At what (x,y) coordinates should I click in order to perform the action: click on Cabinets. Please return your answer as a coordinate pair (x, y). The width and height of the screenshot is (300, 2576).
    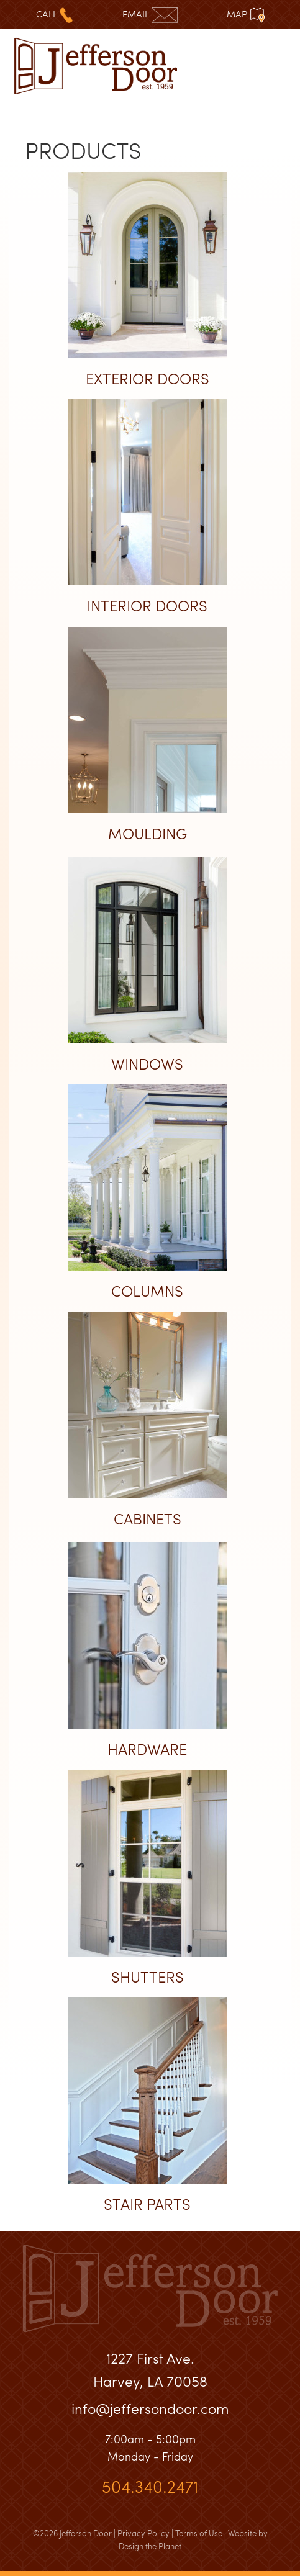
    Looking at the image, I should click on (147, 1518).